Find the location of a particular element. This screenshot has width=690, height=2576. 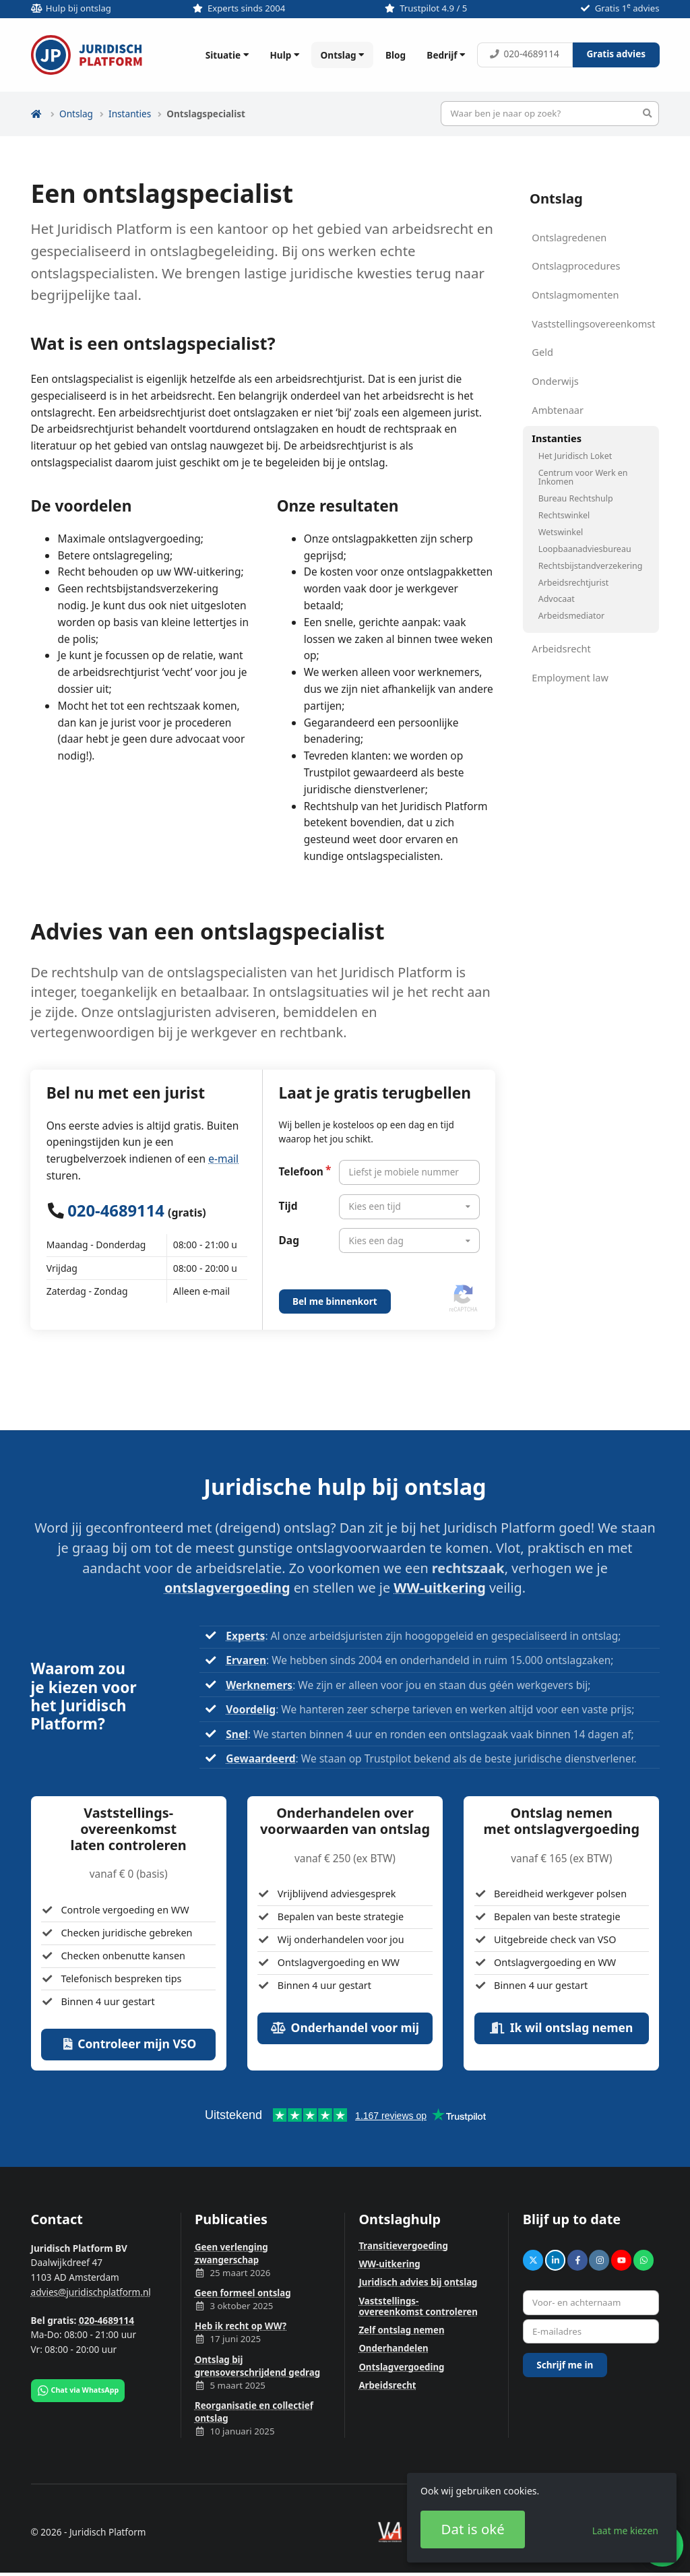

Werknemers is located at coordinates (259, 1685).